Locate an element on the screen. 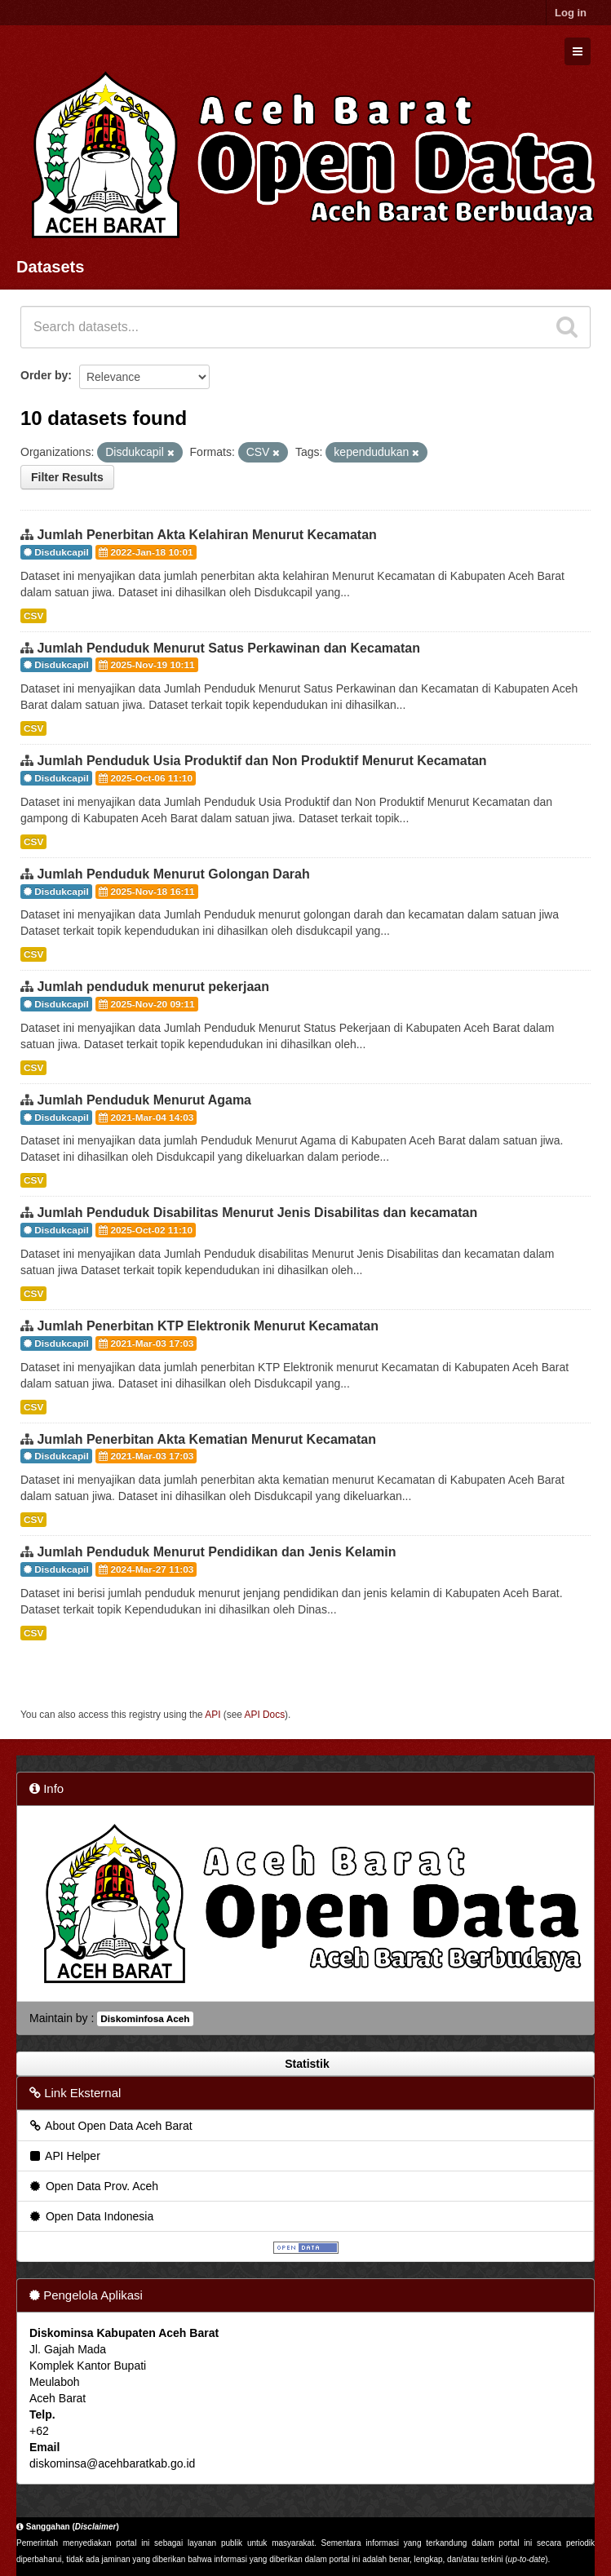 The image size is (611, 2576). Diskominfosa Aceh is located at coordinates (144, 2019).